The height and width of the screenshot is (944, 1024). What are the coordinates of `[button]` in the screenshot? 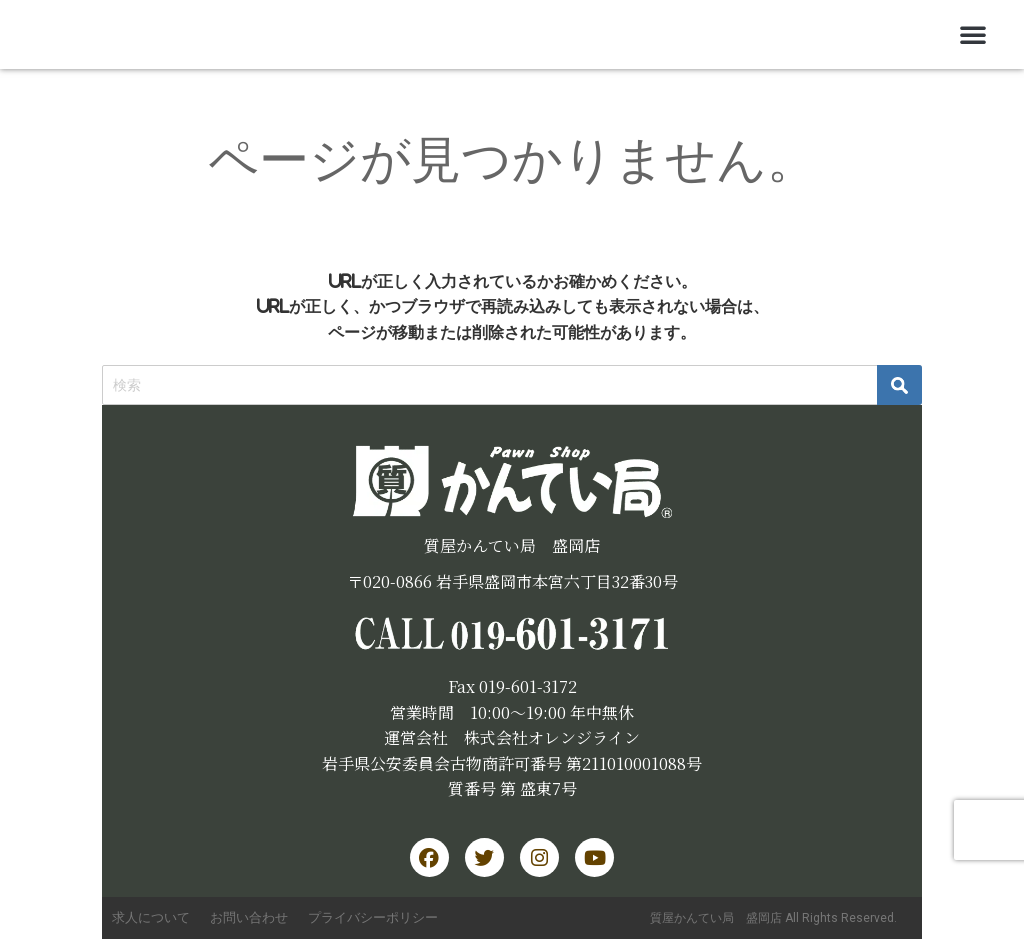 It's located at (973, 34).